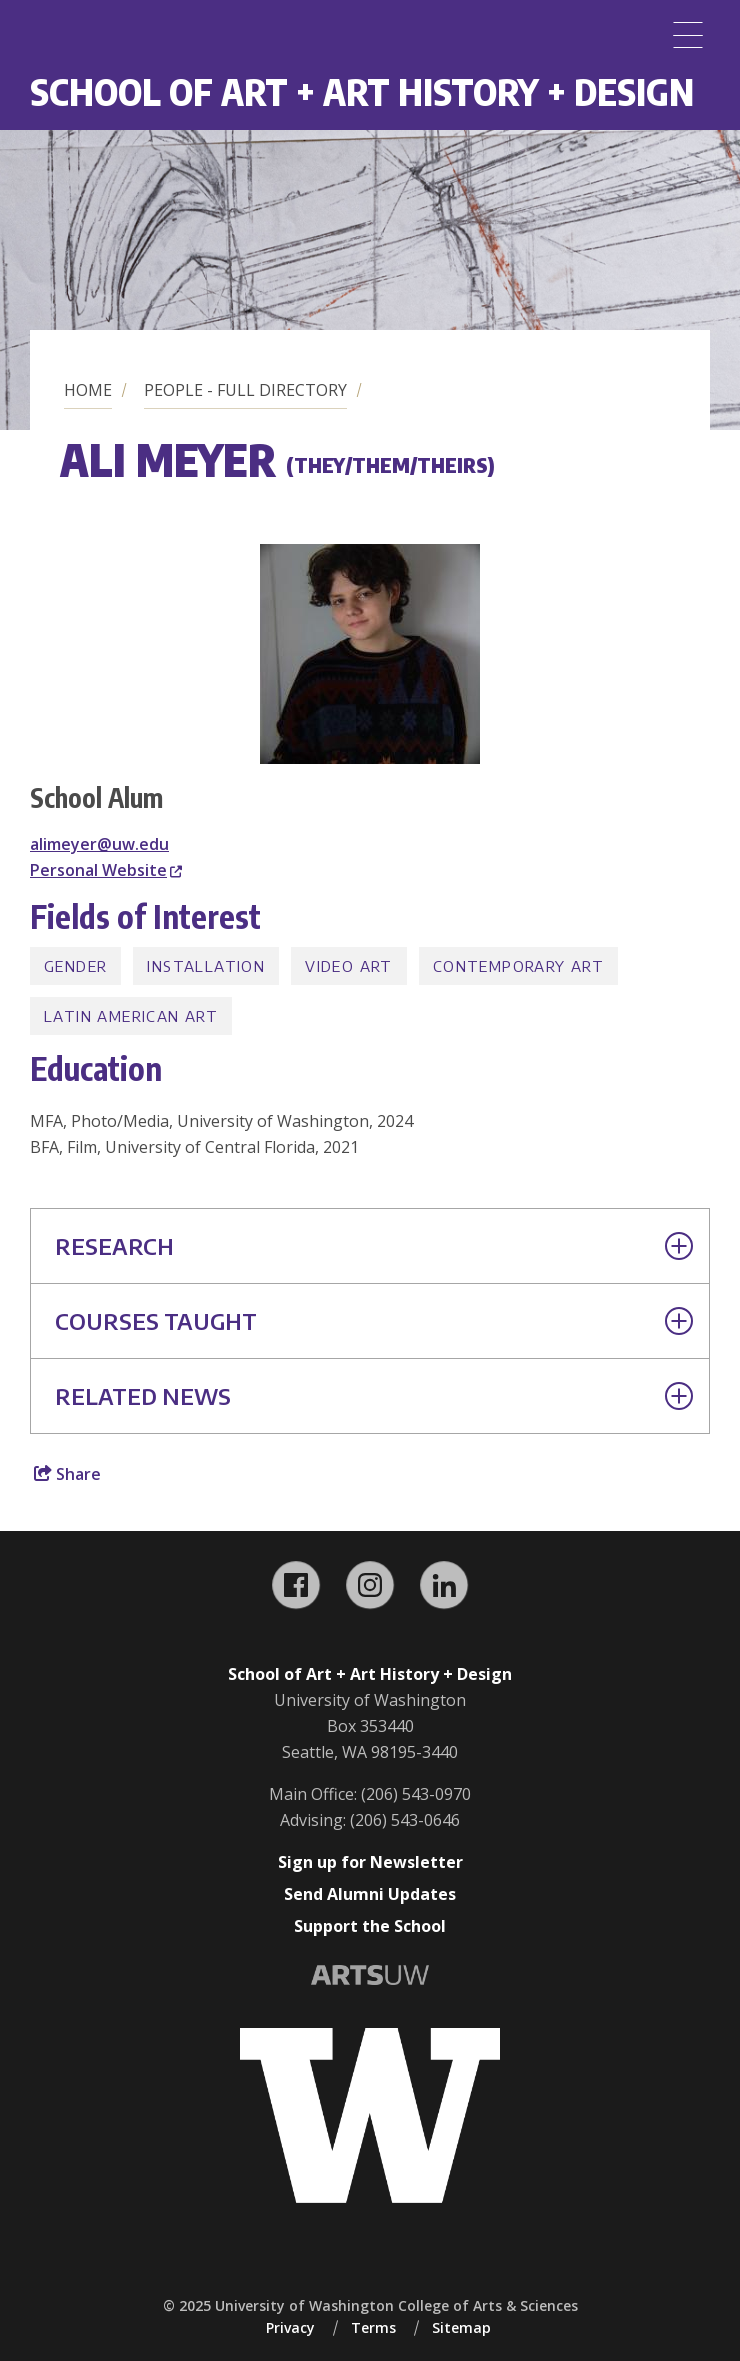 The width and height of the screenshot is (740, 2361). What do you see at coordinates (67, 1474) in the screenshot?
I see `Share` at bounding box center [67, 1474].